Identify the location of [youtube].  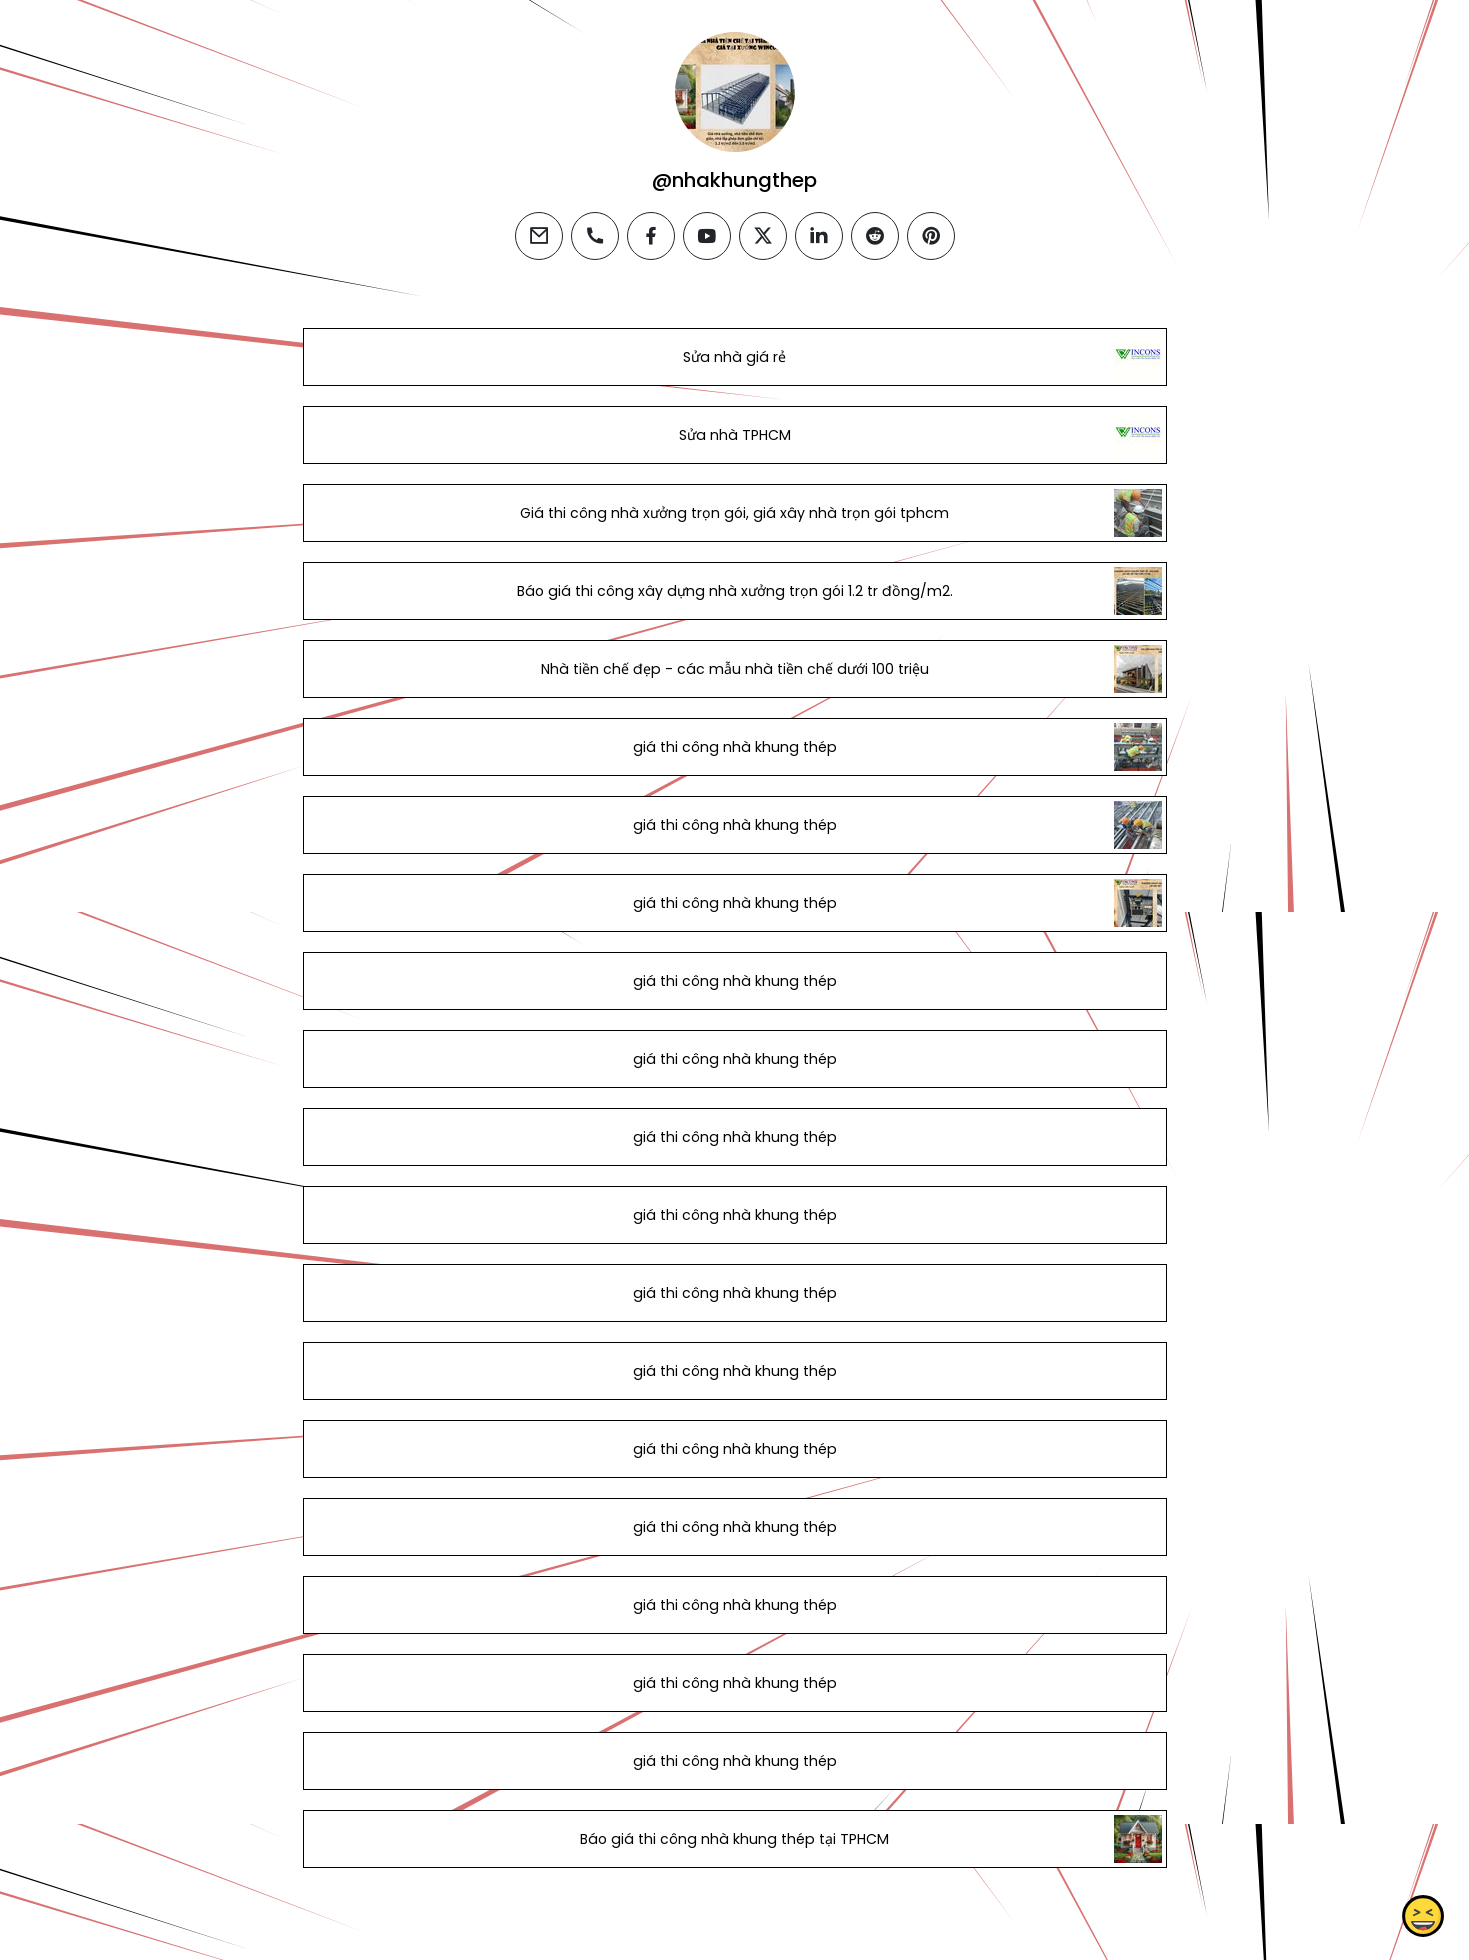
(707, 236).